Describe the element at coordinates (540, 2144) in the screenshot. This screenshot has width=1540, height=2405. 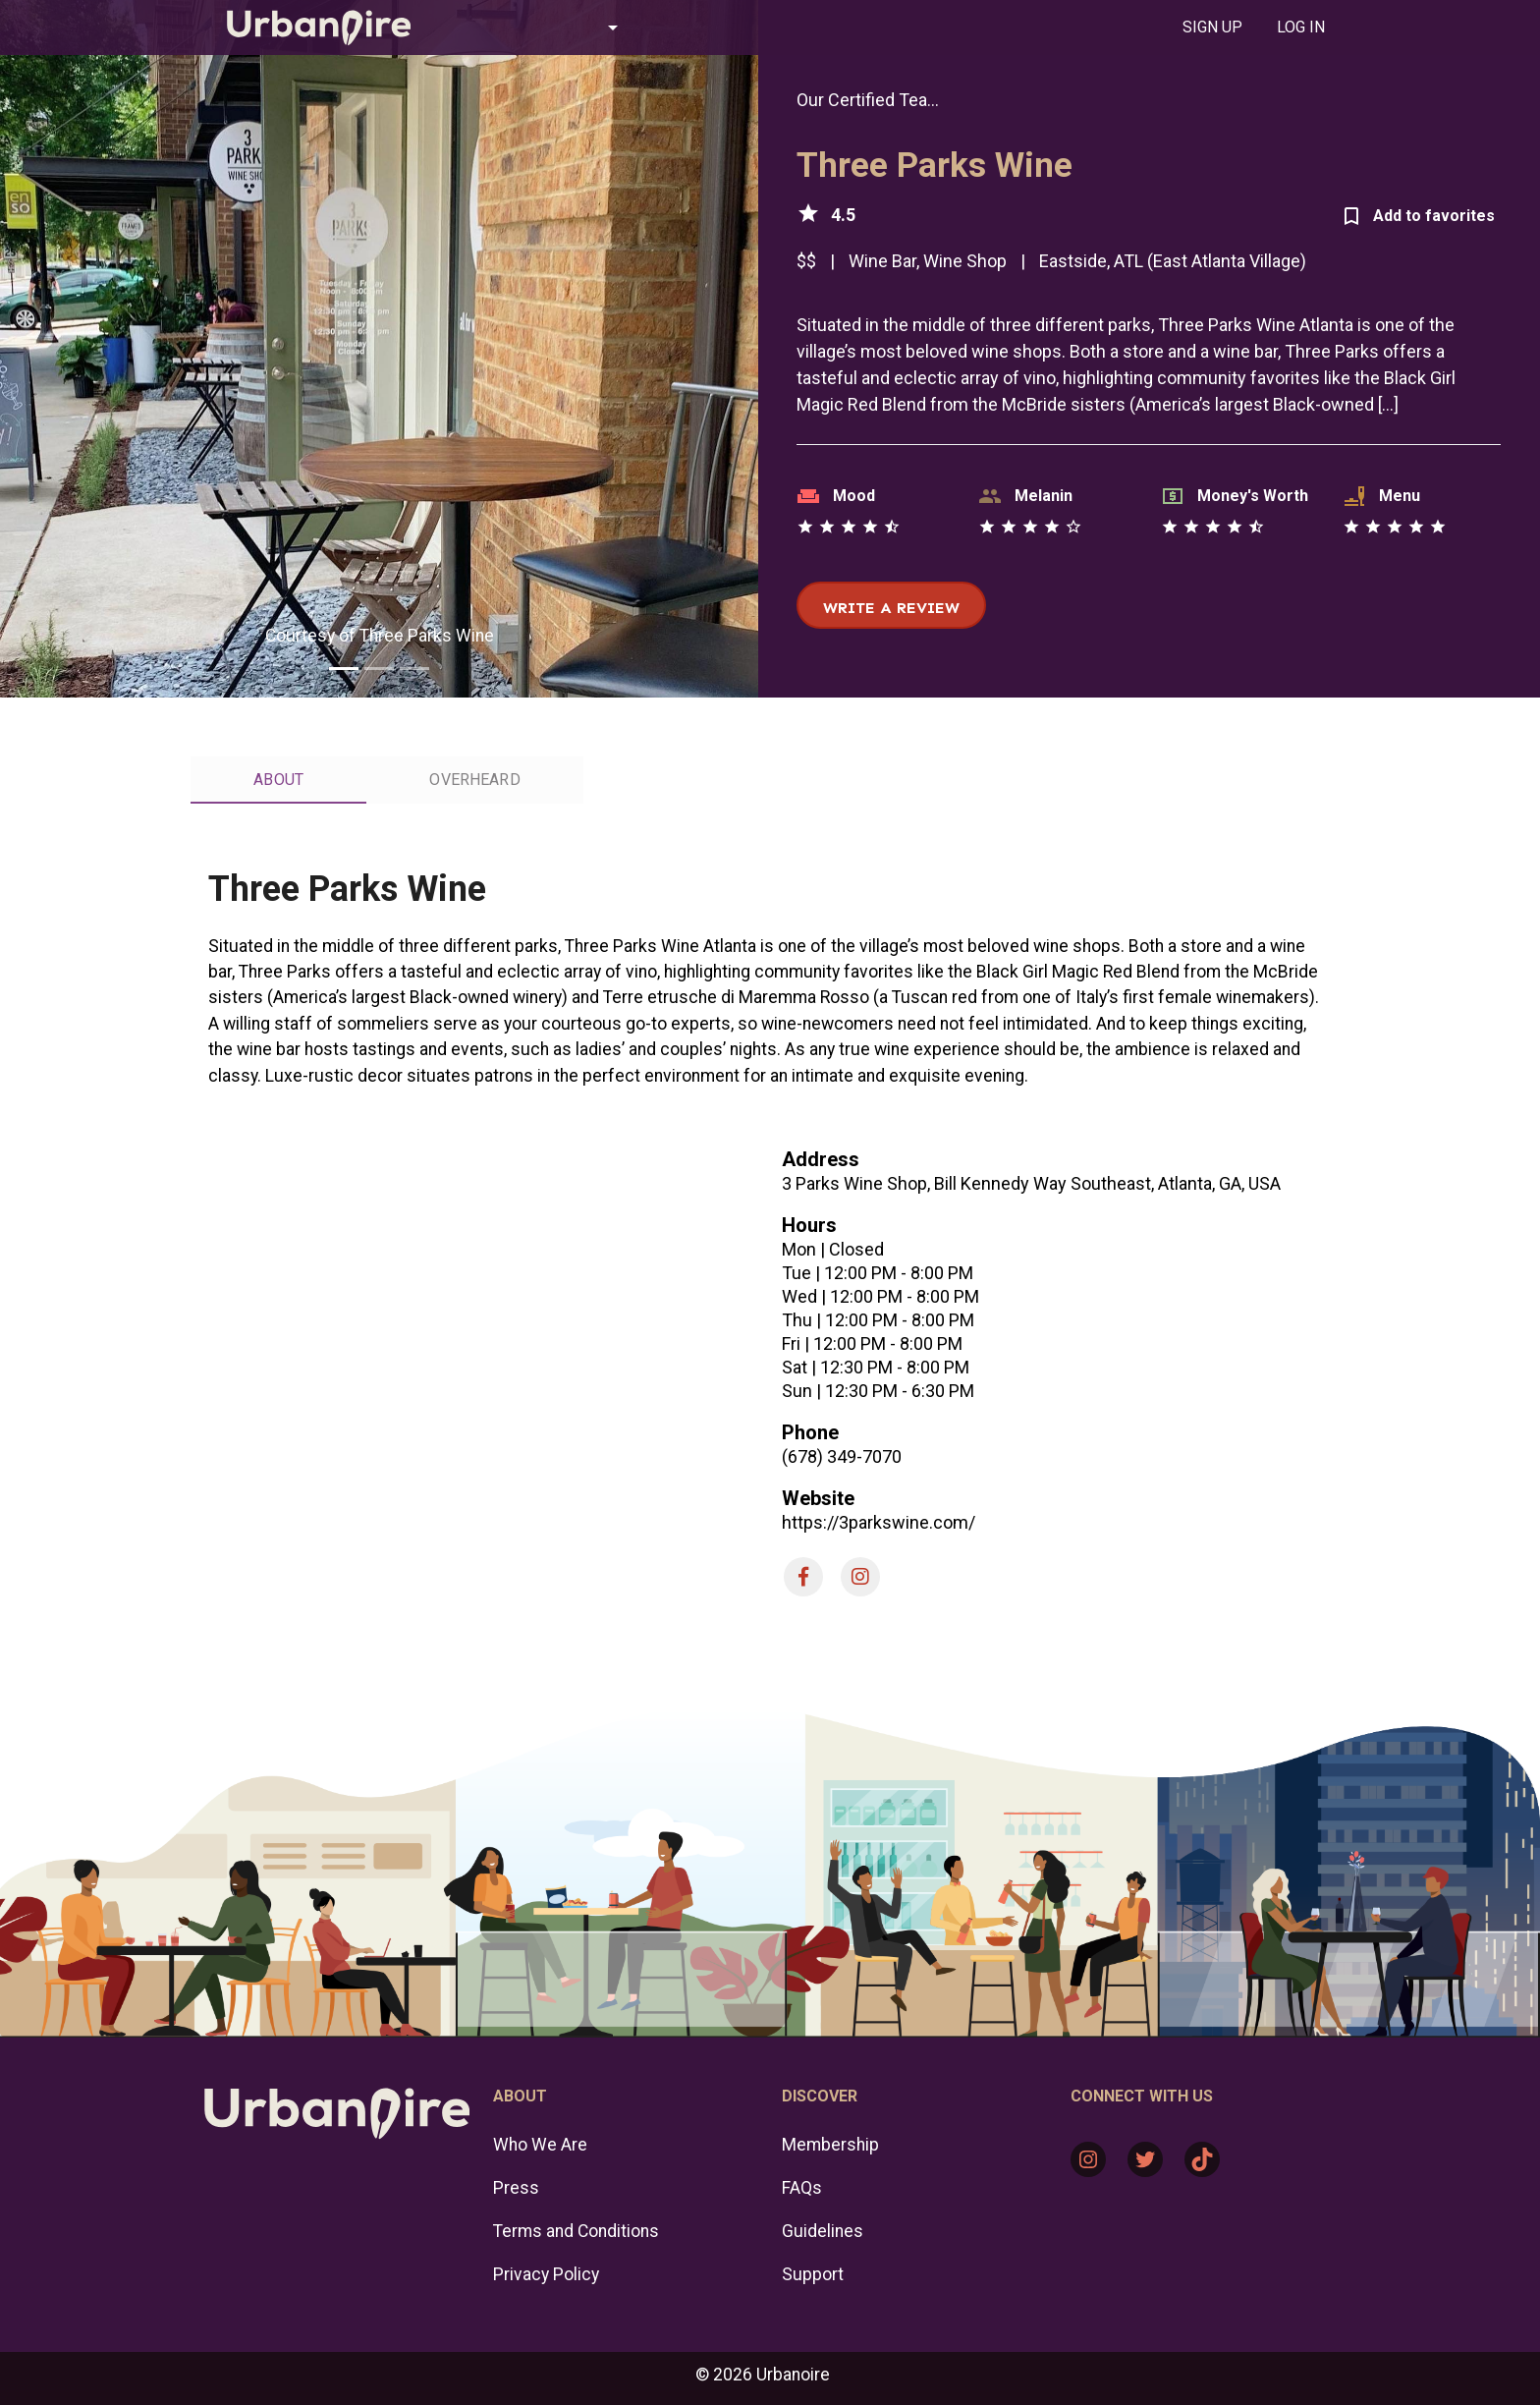
I see `Who We Are` at that location.